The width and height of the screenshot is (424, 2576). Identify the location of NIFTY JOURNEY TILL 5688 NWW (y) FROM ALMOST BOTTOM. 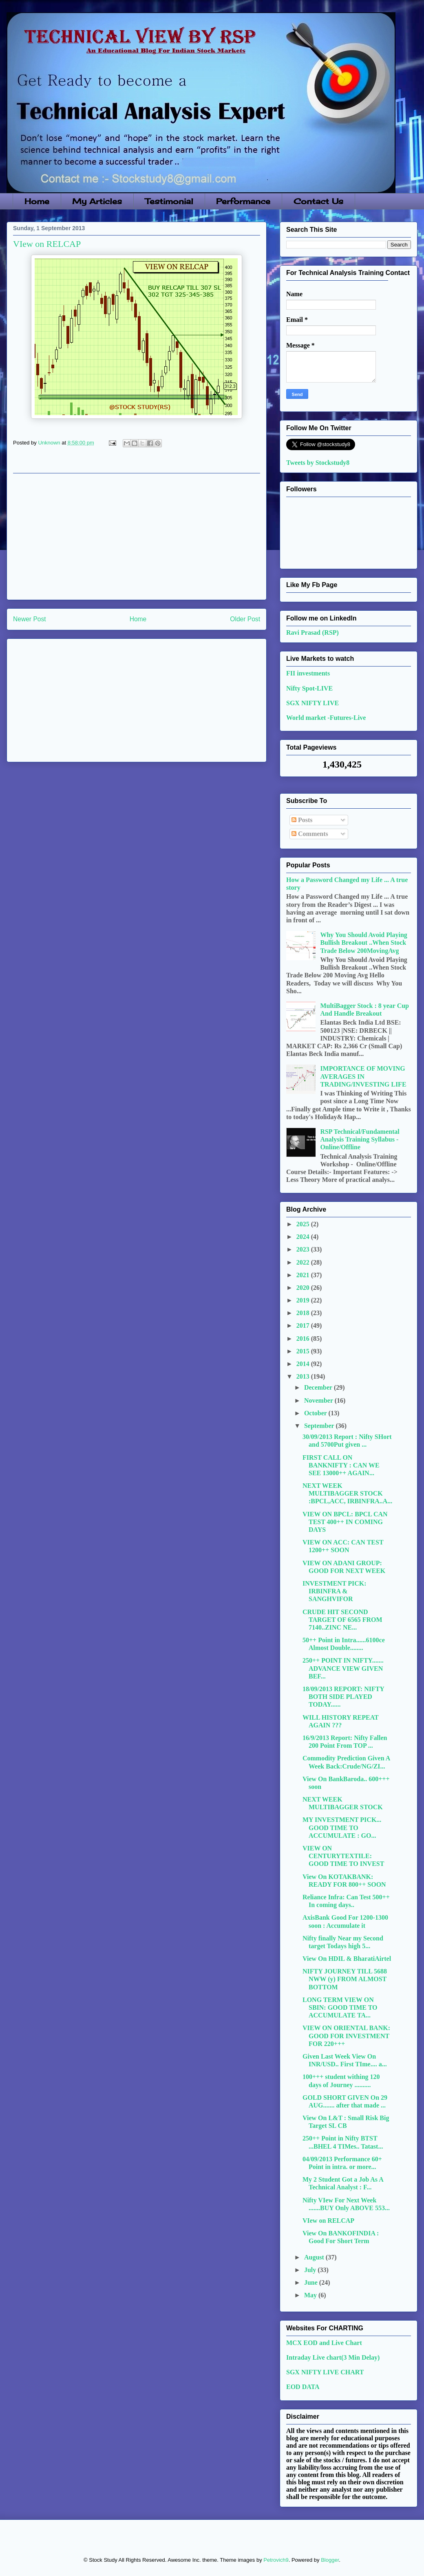
(345, 1979).